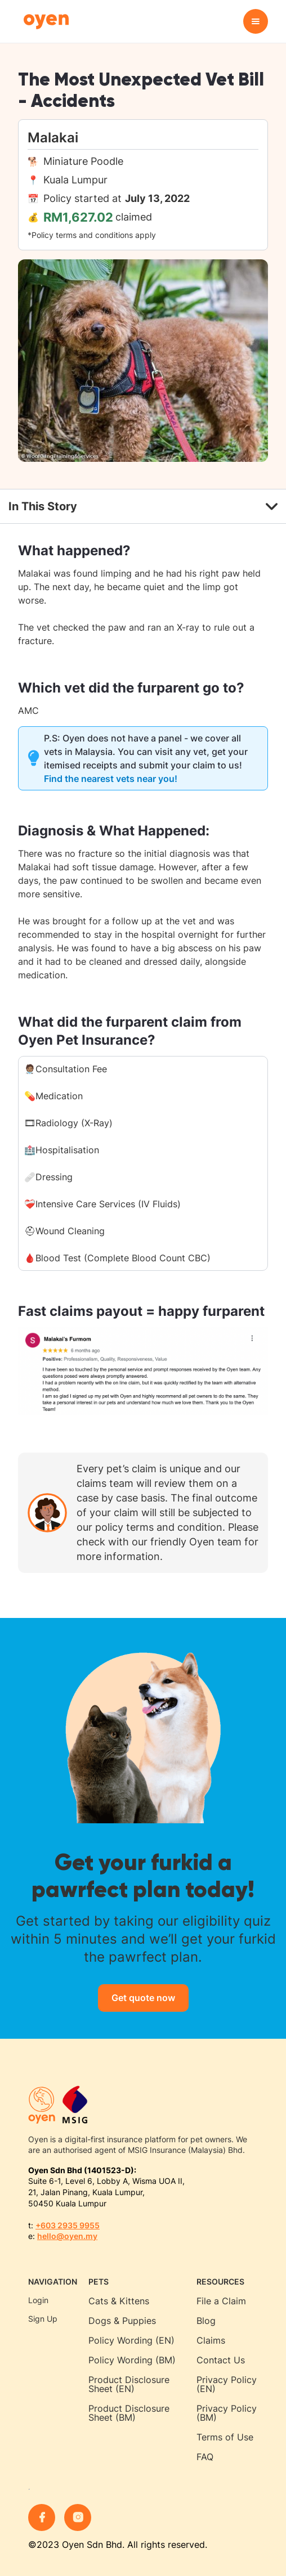 Image resolution: width=286 pixels, height=2576 pixels. What do you see at coordinates (224, 2437) in the screenshot?
I see `Terms of Use` at bounding box center [224, 2437].